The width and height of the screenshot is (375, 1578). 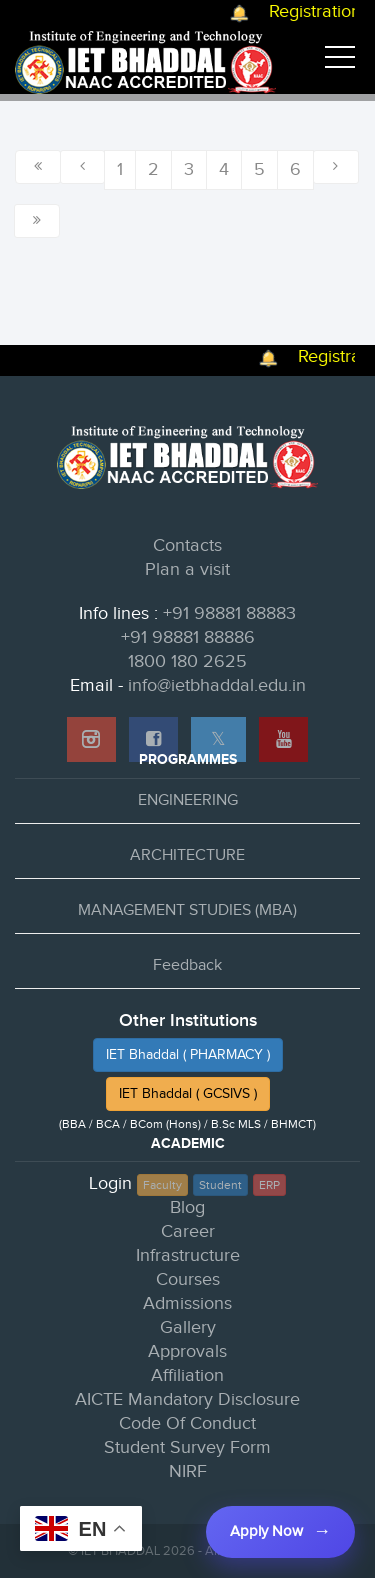 I want to click on +91 98881 88886, so click(x=188, y=637).